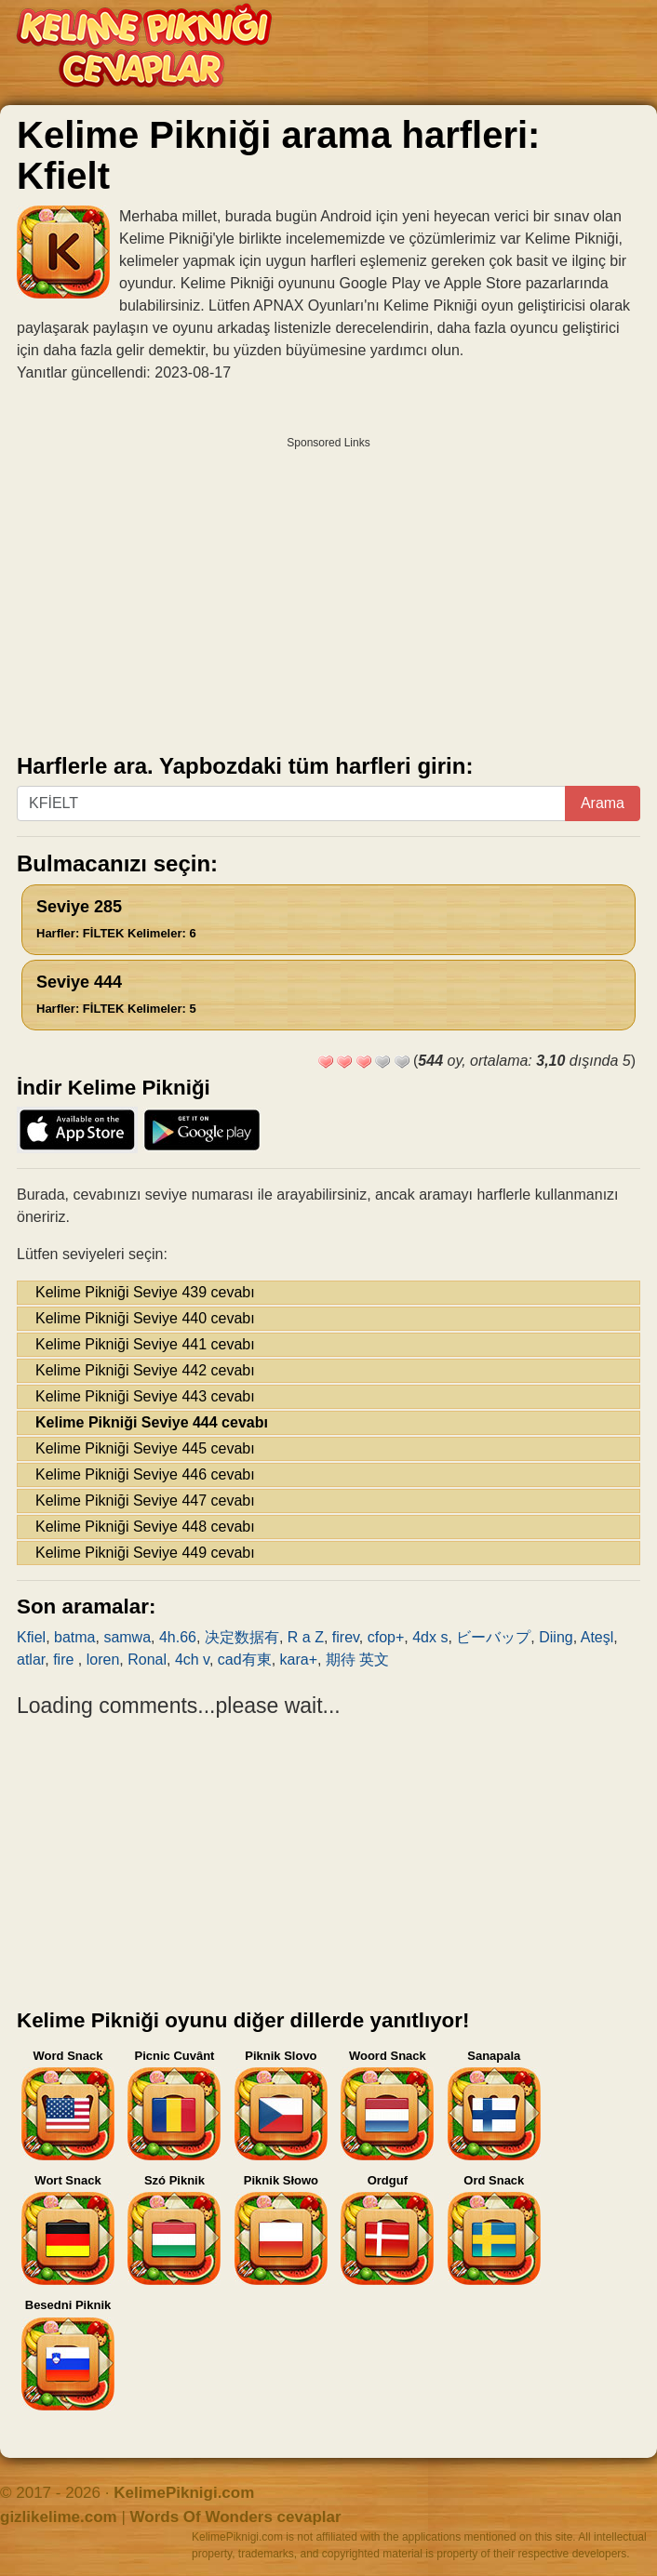 The height and width of the screenshot is (2576, 657). I want to click on Kelime Pikniği Seviye 441 cevabı, so click(145, 1344).